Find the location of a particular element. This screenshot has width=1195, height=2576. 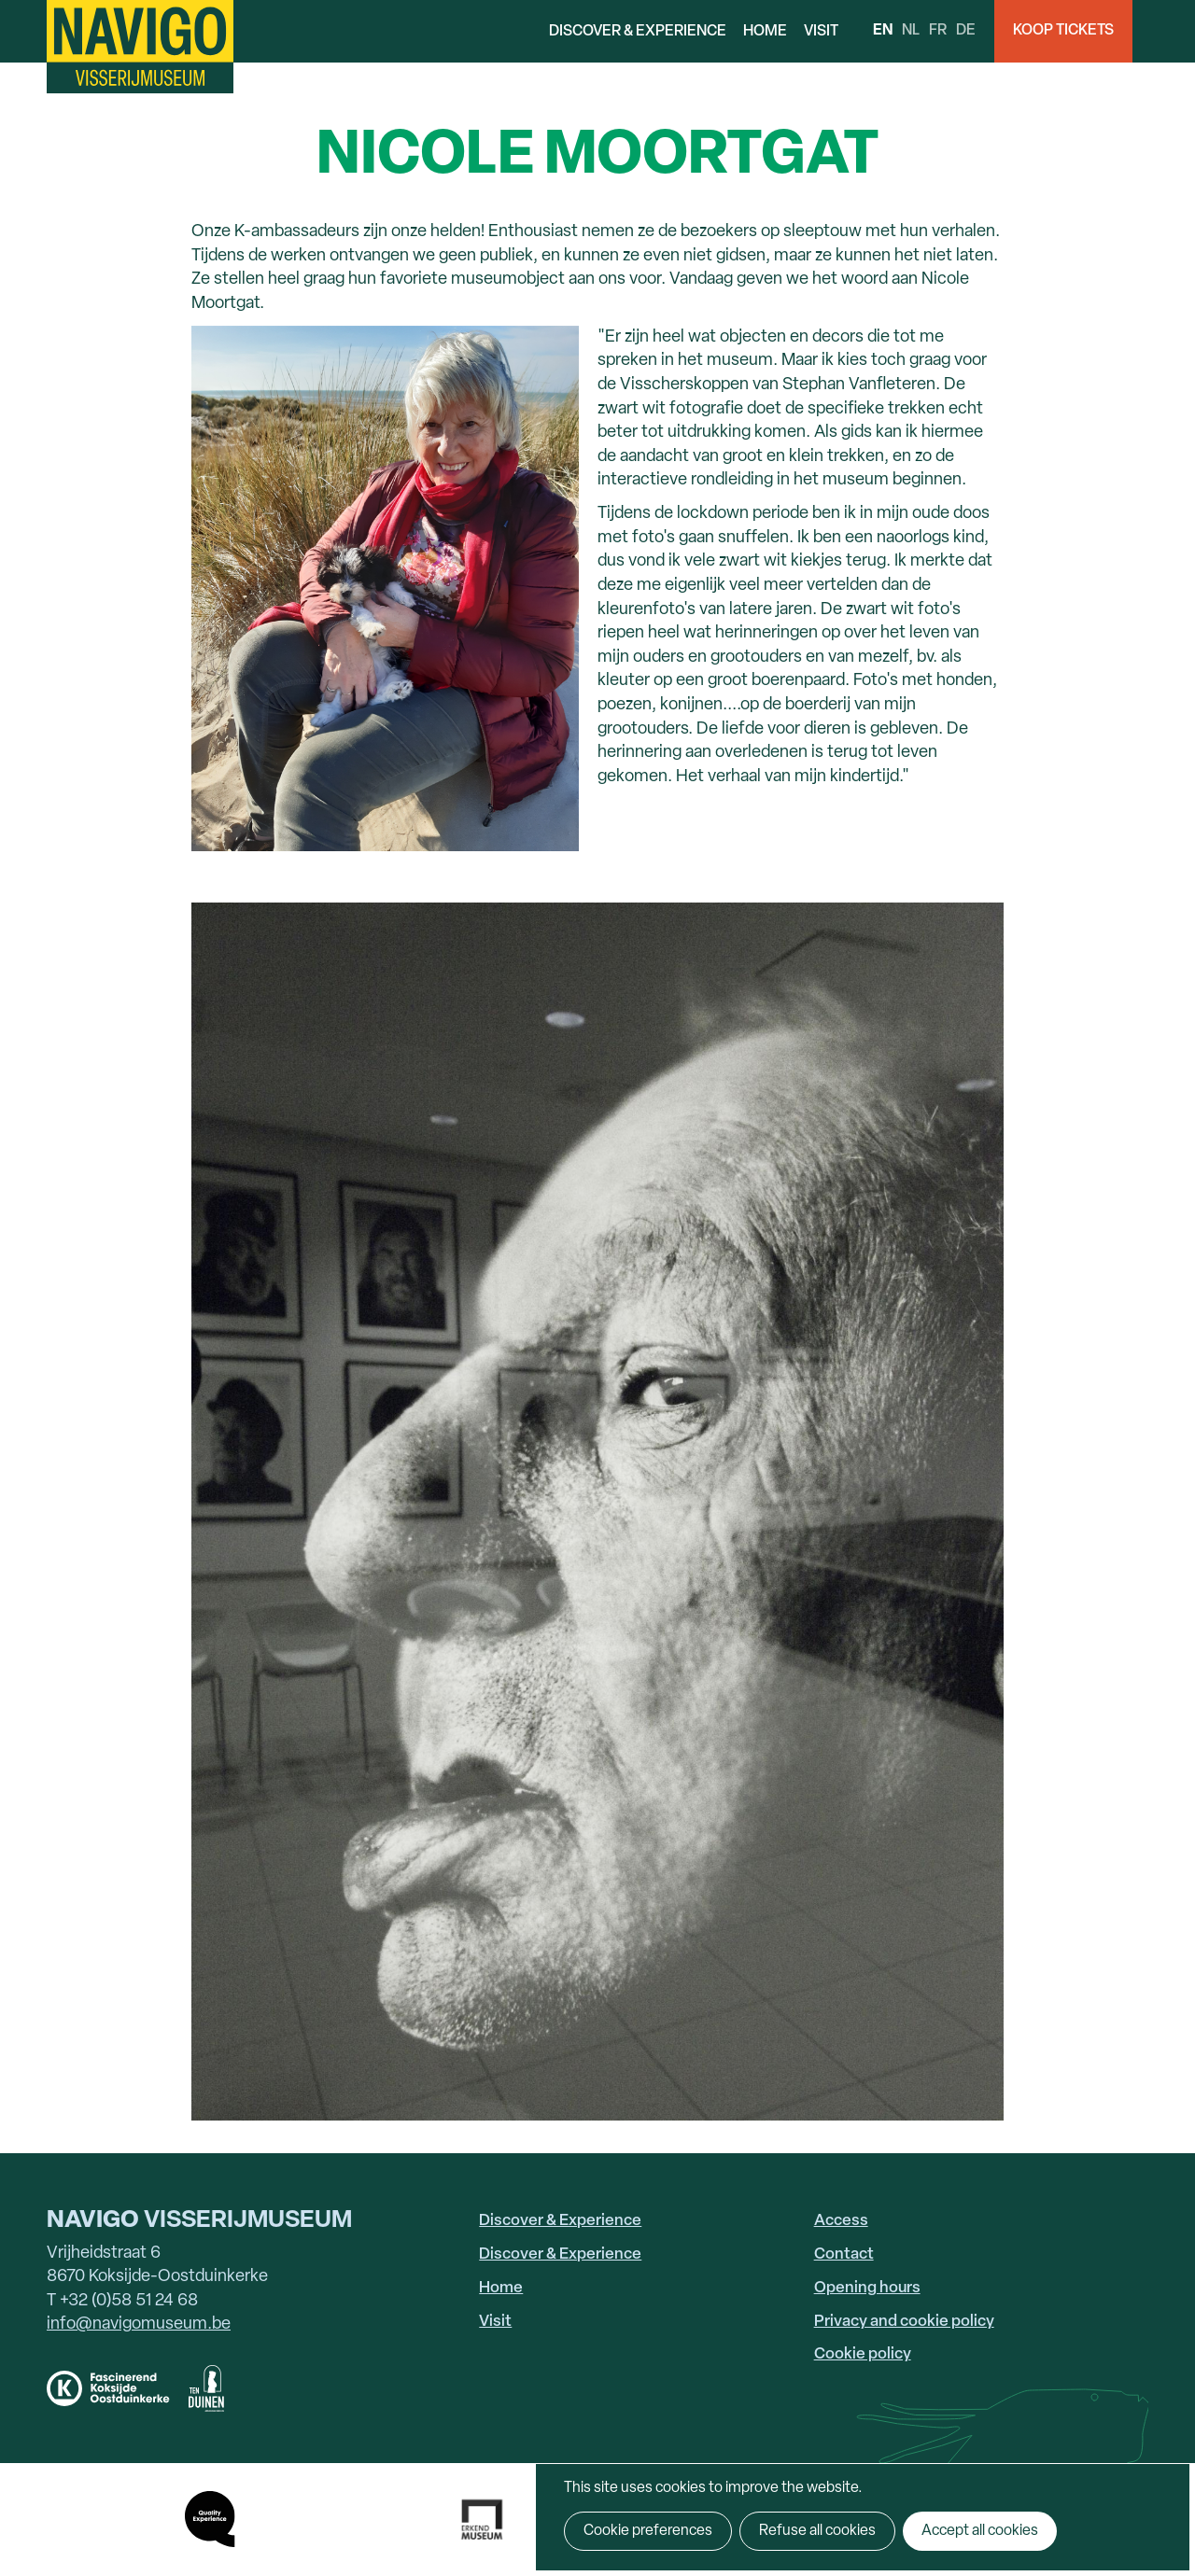

Accept all cookies is located at coordinates (979, 2531).